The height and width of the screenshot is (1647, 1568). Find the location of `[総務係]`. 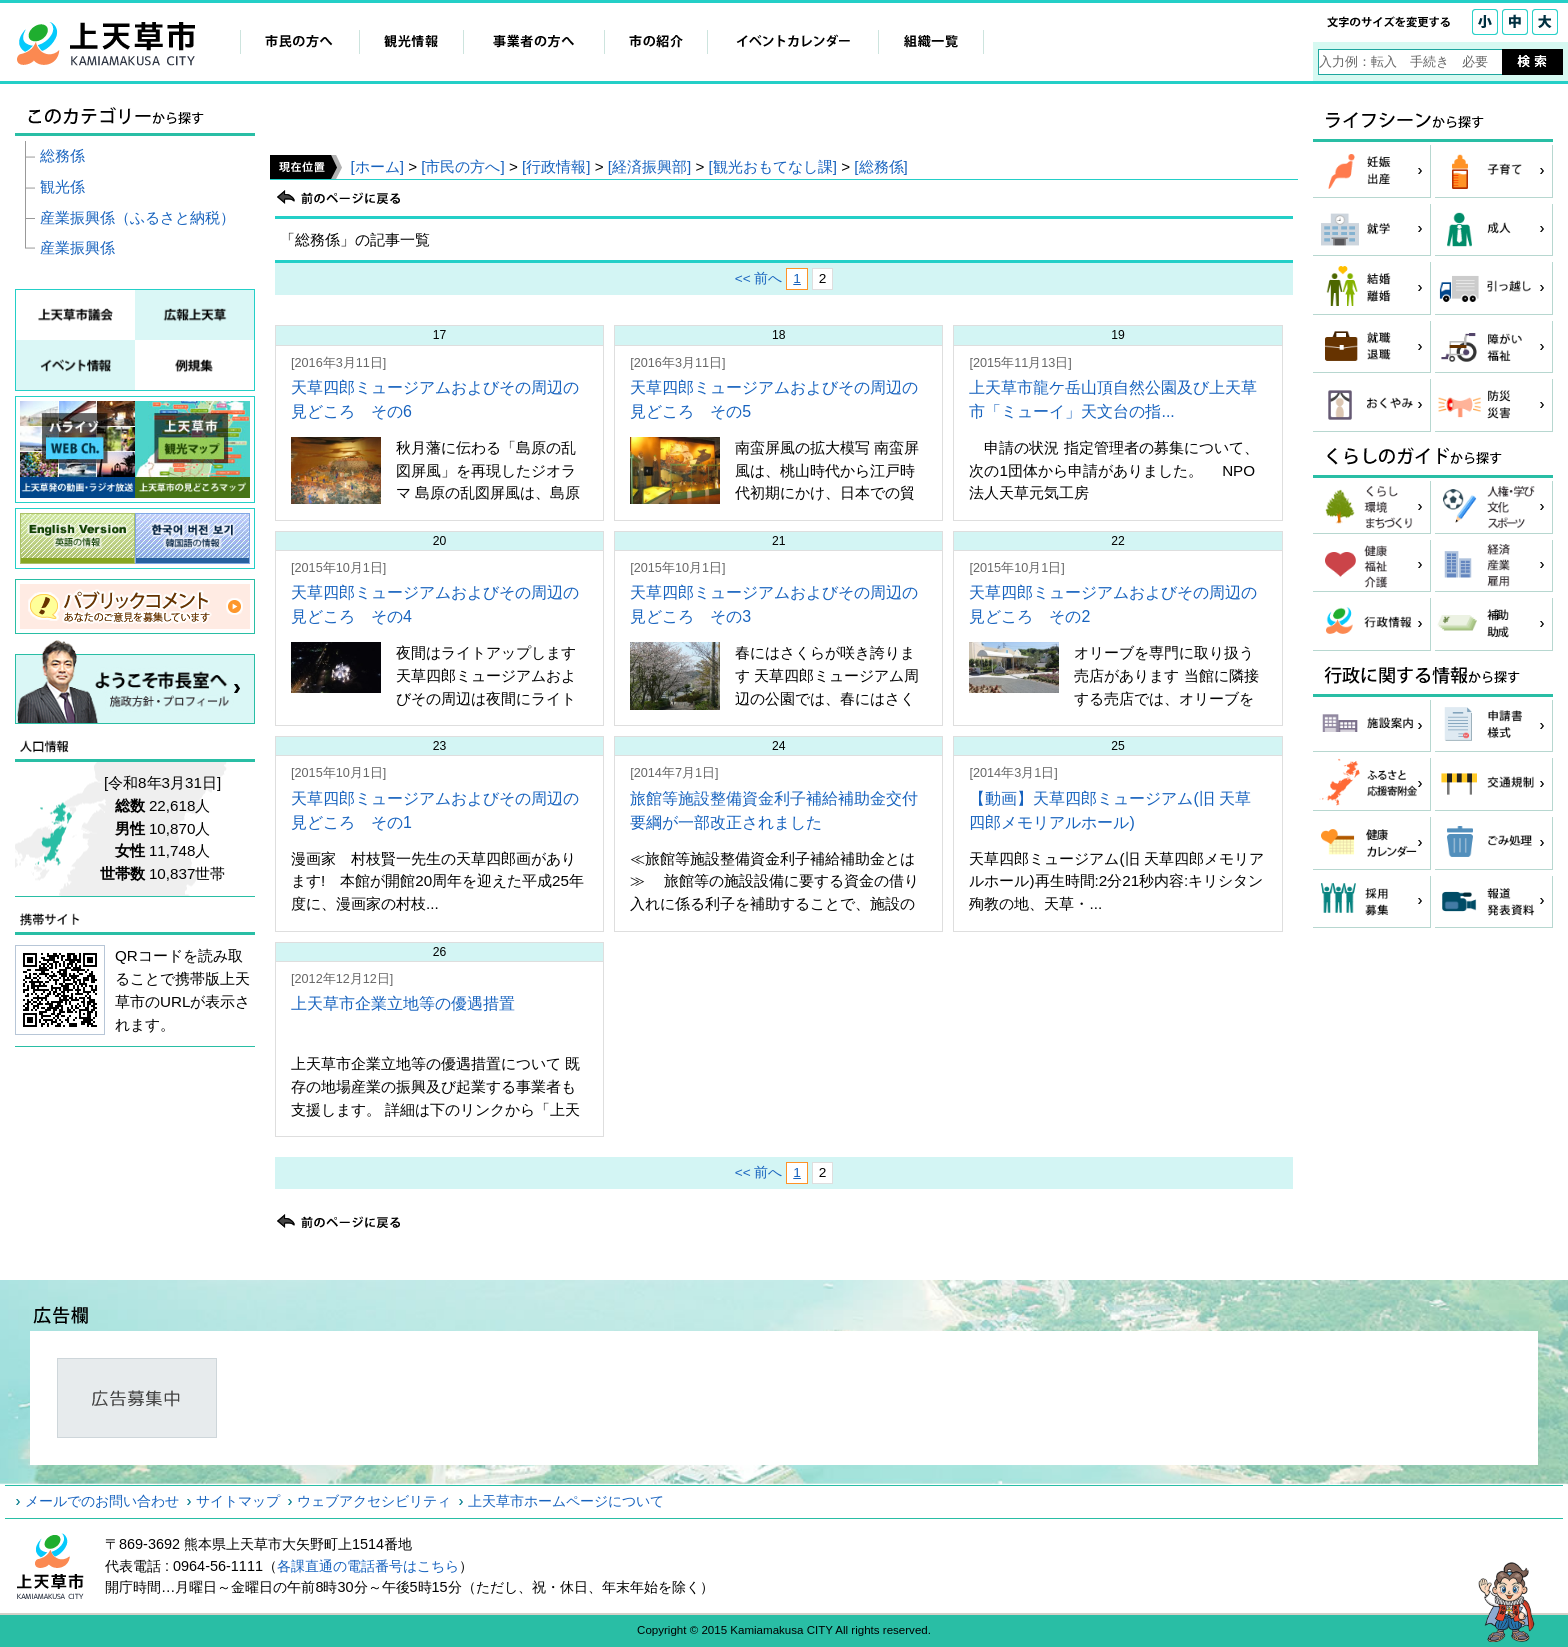

[総務係] is located at coordinates (880, 166).